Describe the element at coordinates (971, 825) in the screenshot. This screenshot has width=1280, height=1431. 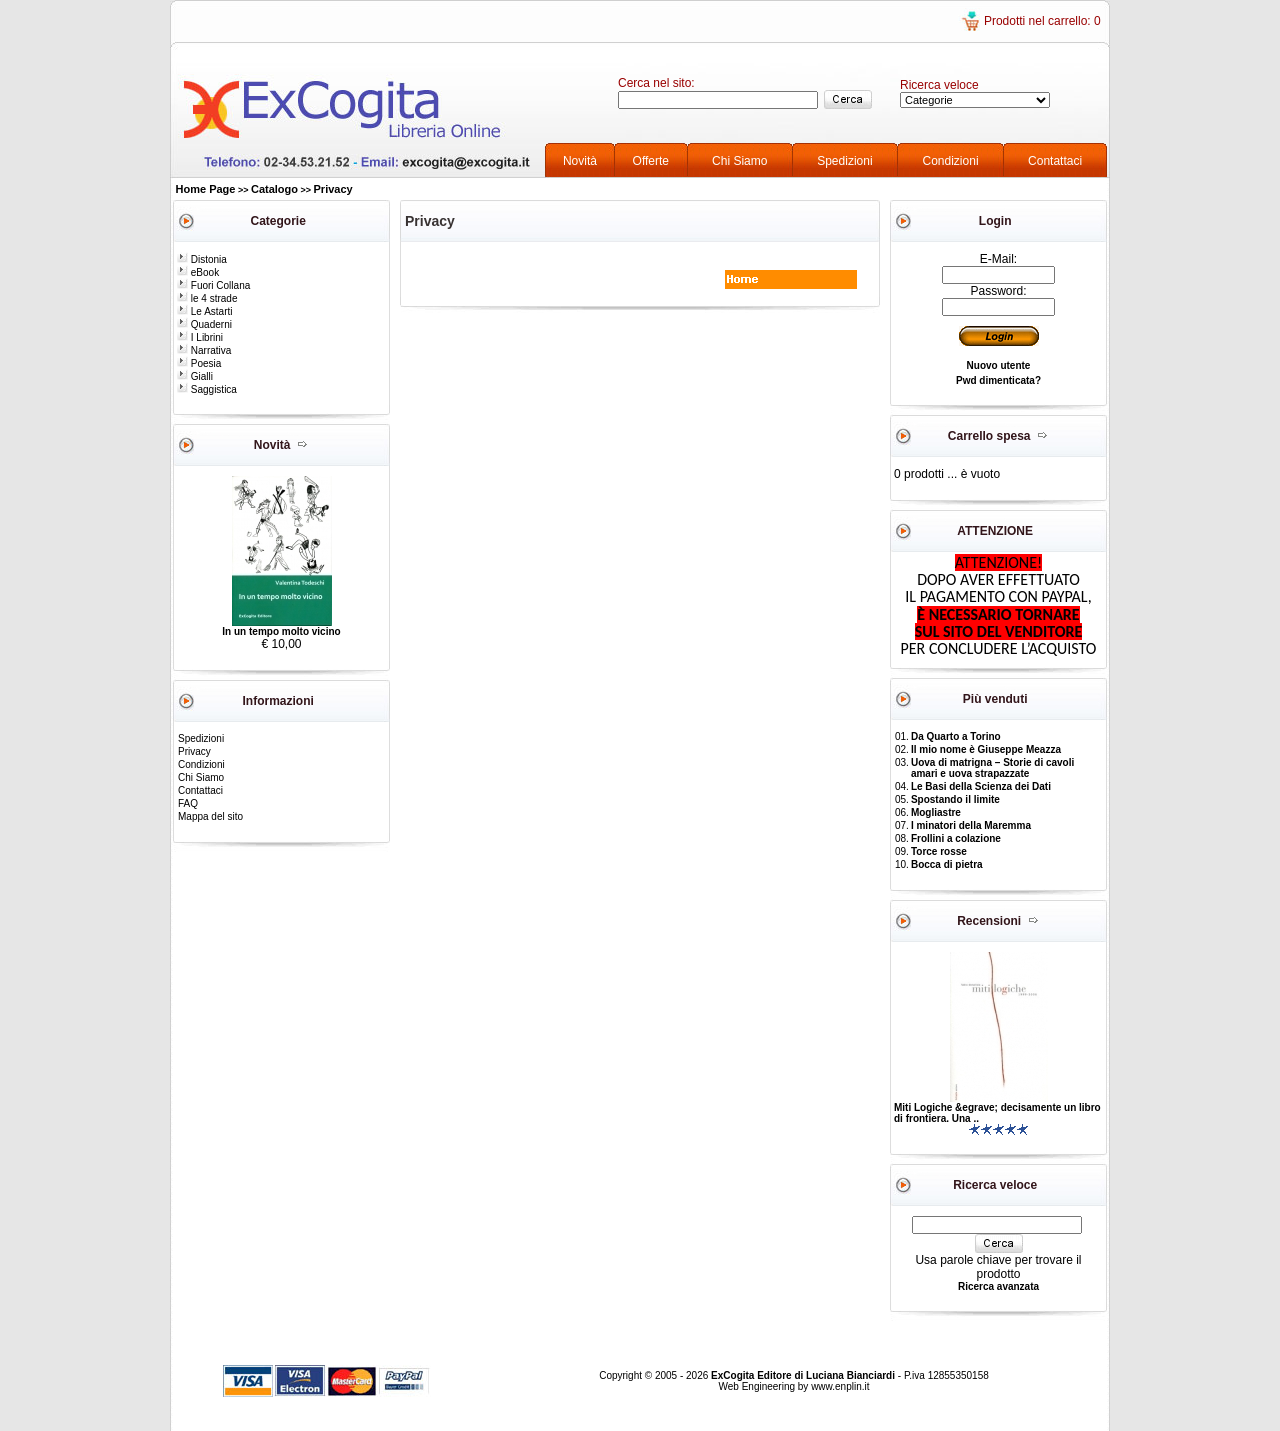
I see `I minatori della Maremma` at that location.